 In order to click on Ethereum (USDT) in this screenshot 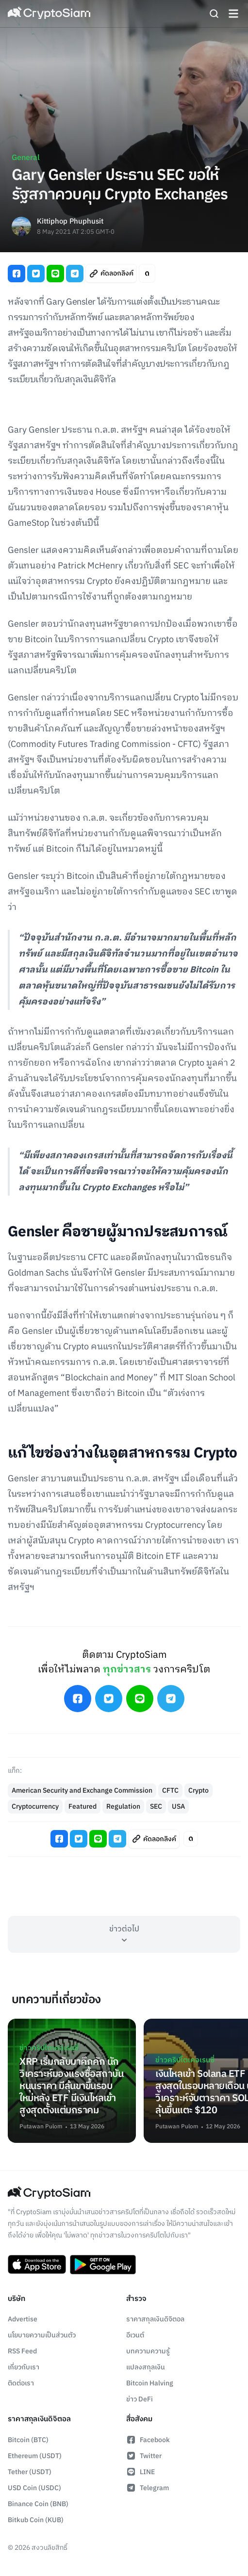, I will do `click(35, 2456)`.